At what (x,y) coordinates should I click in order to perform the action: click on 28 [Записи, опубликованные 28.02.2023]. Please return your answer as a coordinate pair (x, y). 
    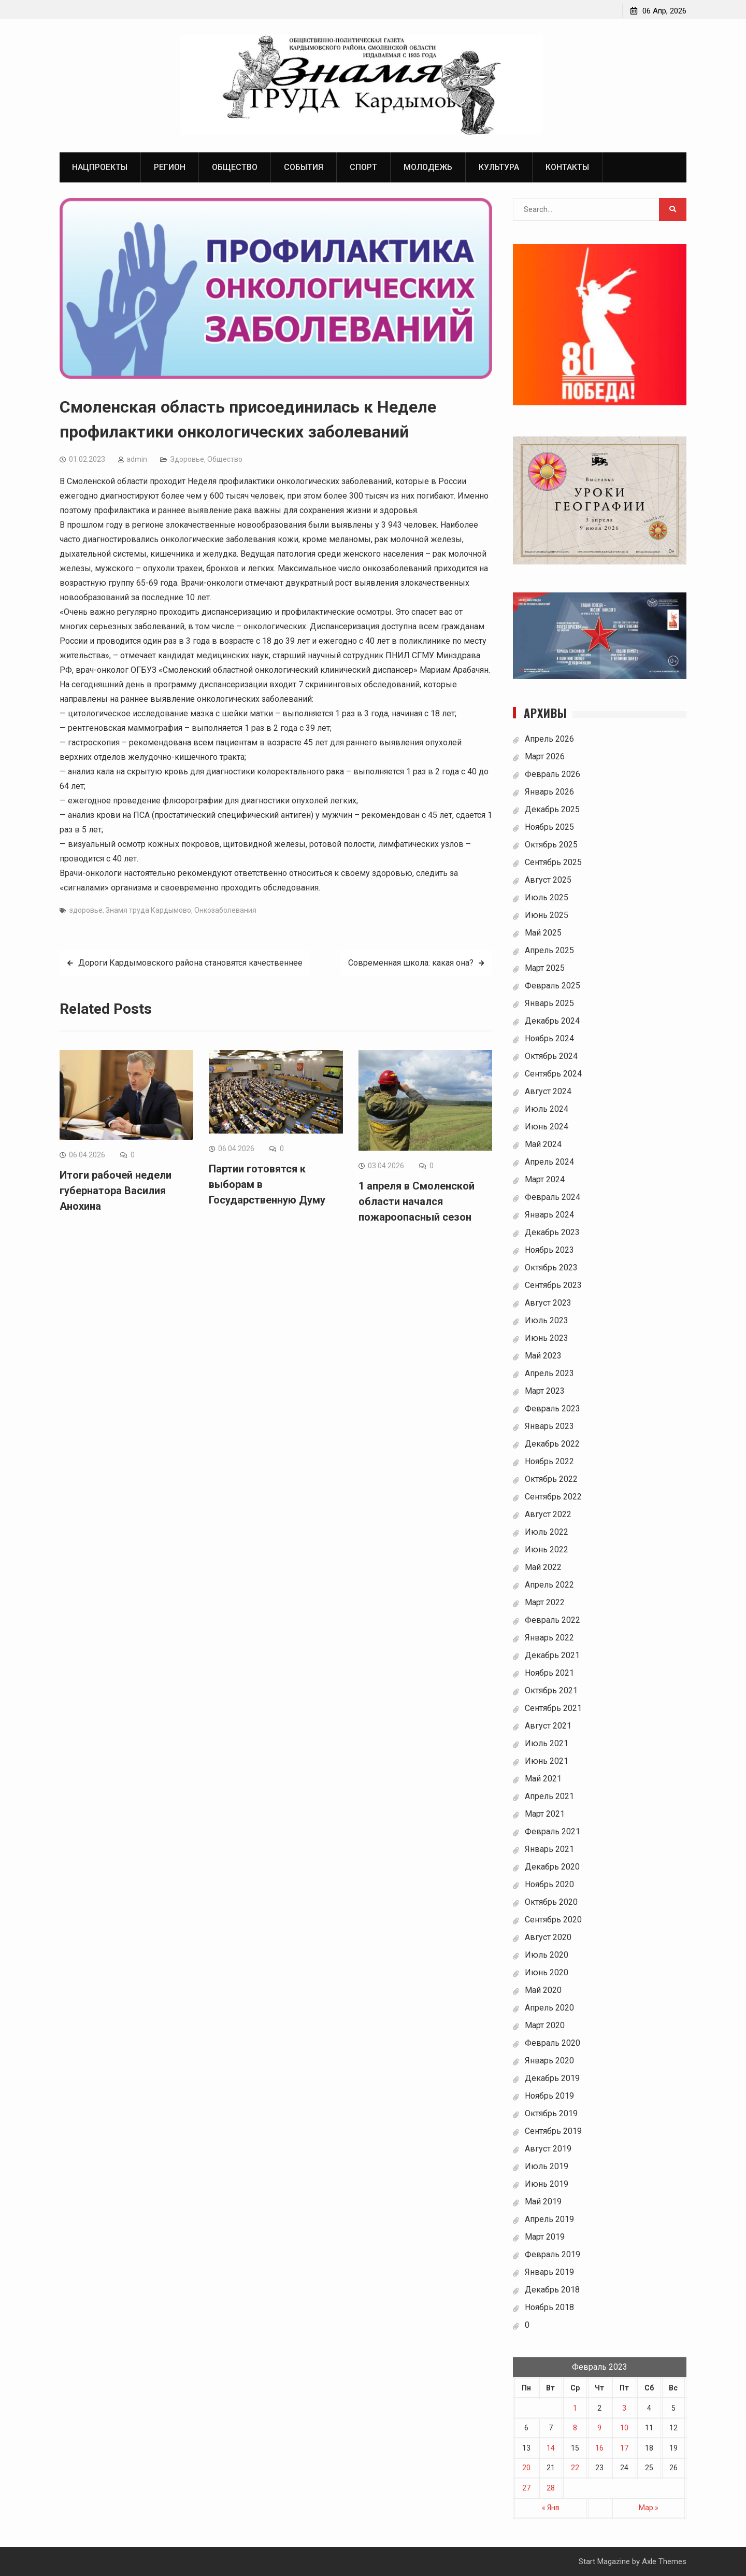
    Looking at the image, I should click on (551, 2488).